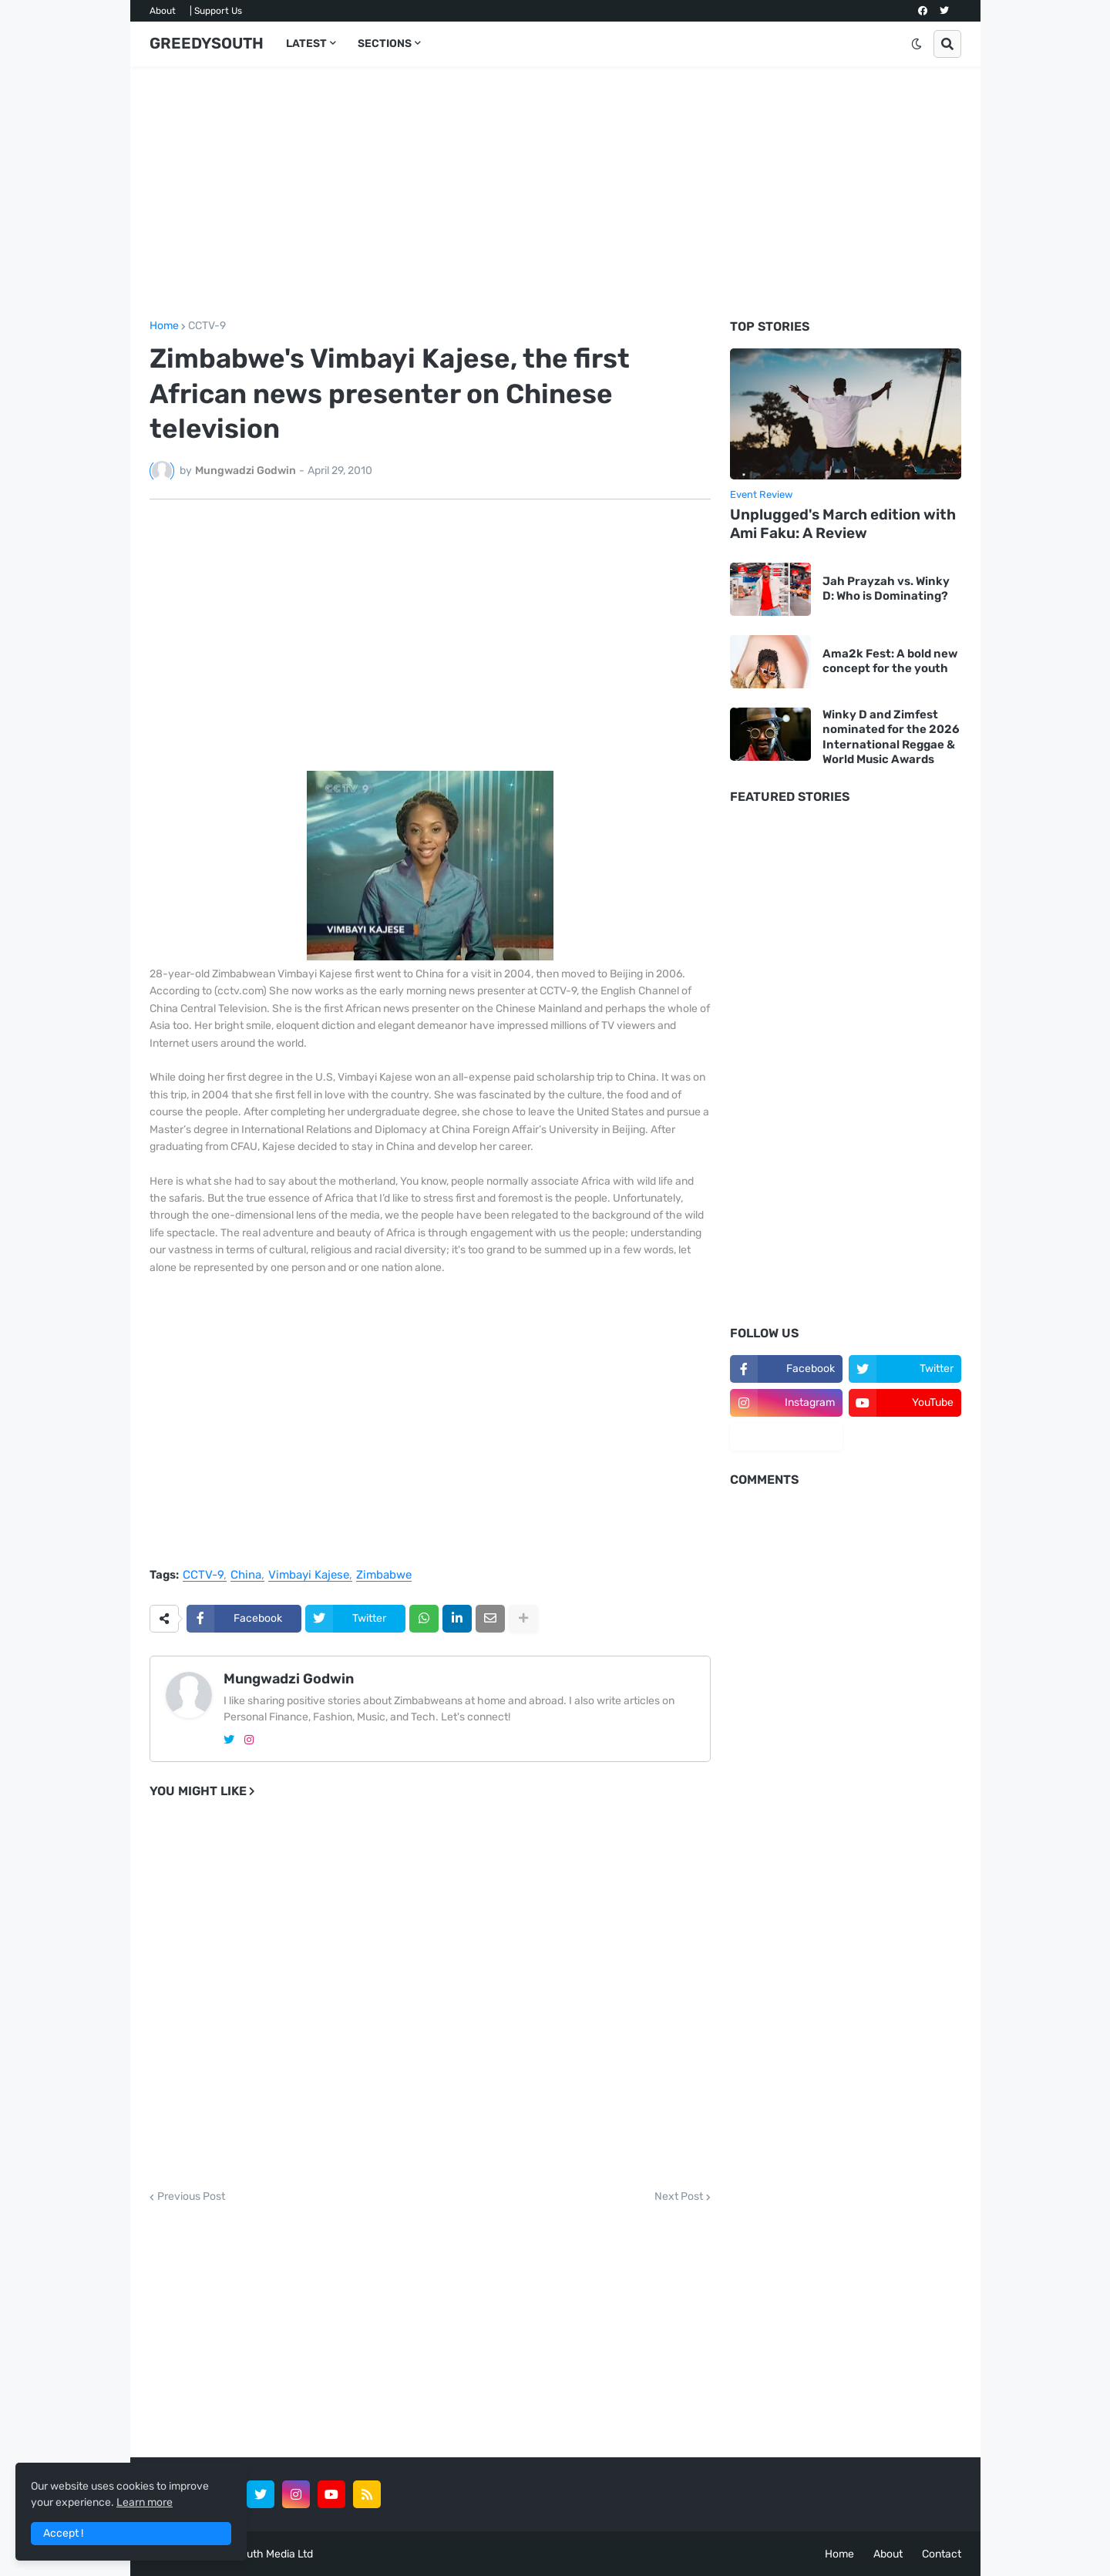 This screenshot has width=1110, height=2576. Describe the element at coordinates (63, 2533) in the screenshot. I see `Accept ! [button]` at that location.